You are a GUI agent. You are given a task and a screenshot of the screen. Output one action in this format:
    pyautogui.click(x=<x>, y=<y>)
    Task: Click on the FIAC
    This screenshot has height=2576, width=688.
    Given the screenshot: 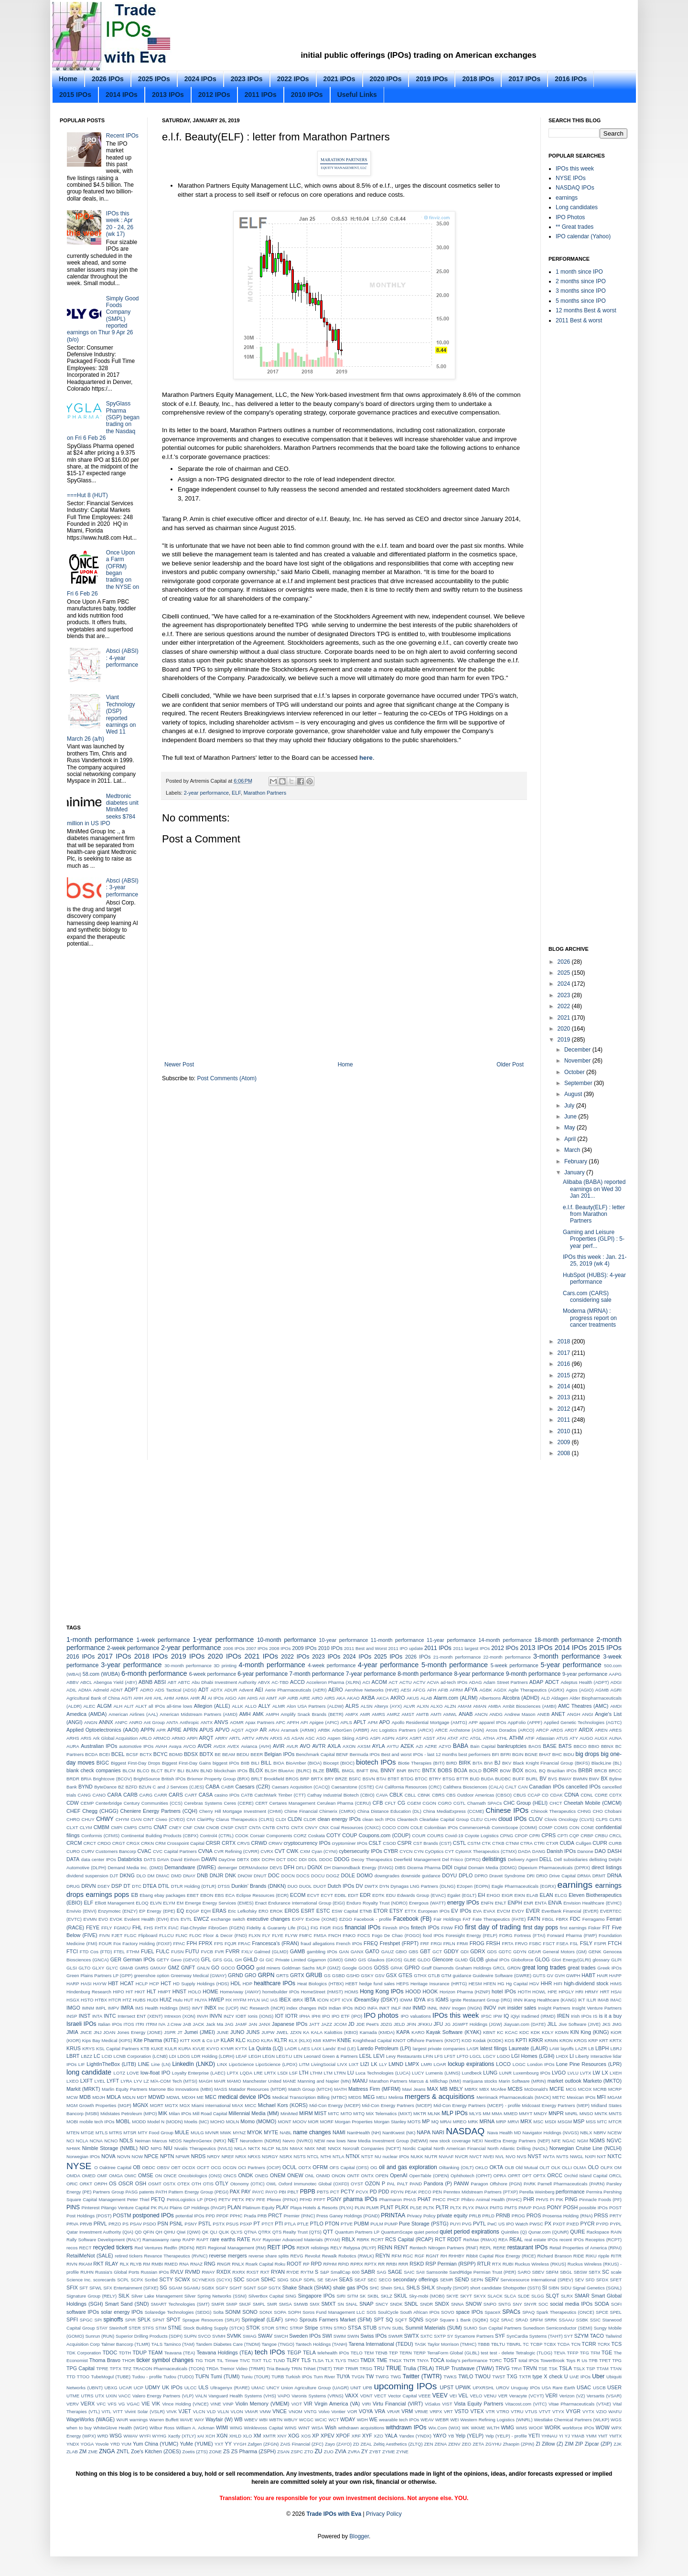 What is the action you would take?
    pyautogui.click(x=173, y=1927)
    